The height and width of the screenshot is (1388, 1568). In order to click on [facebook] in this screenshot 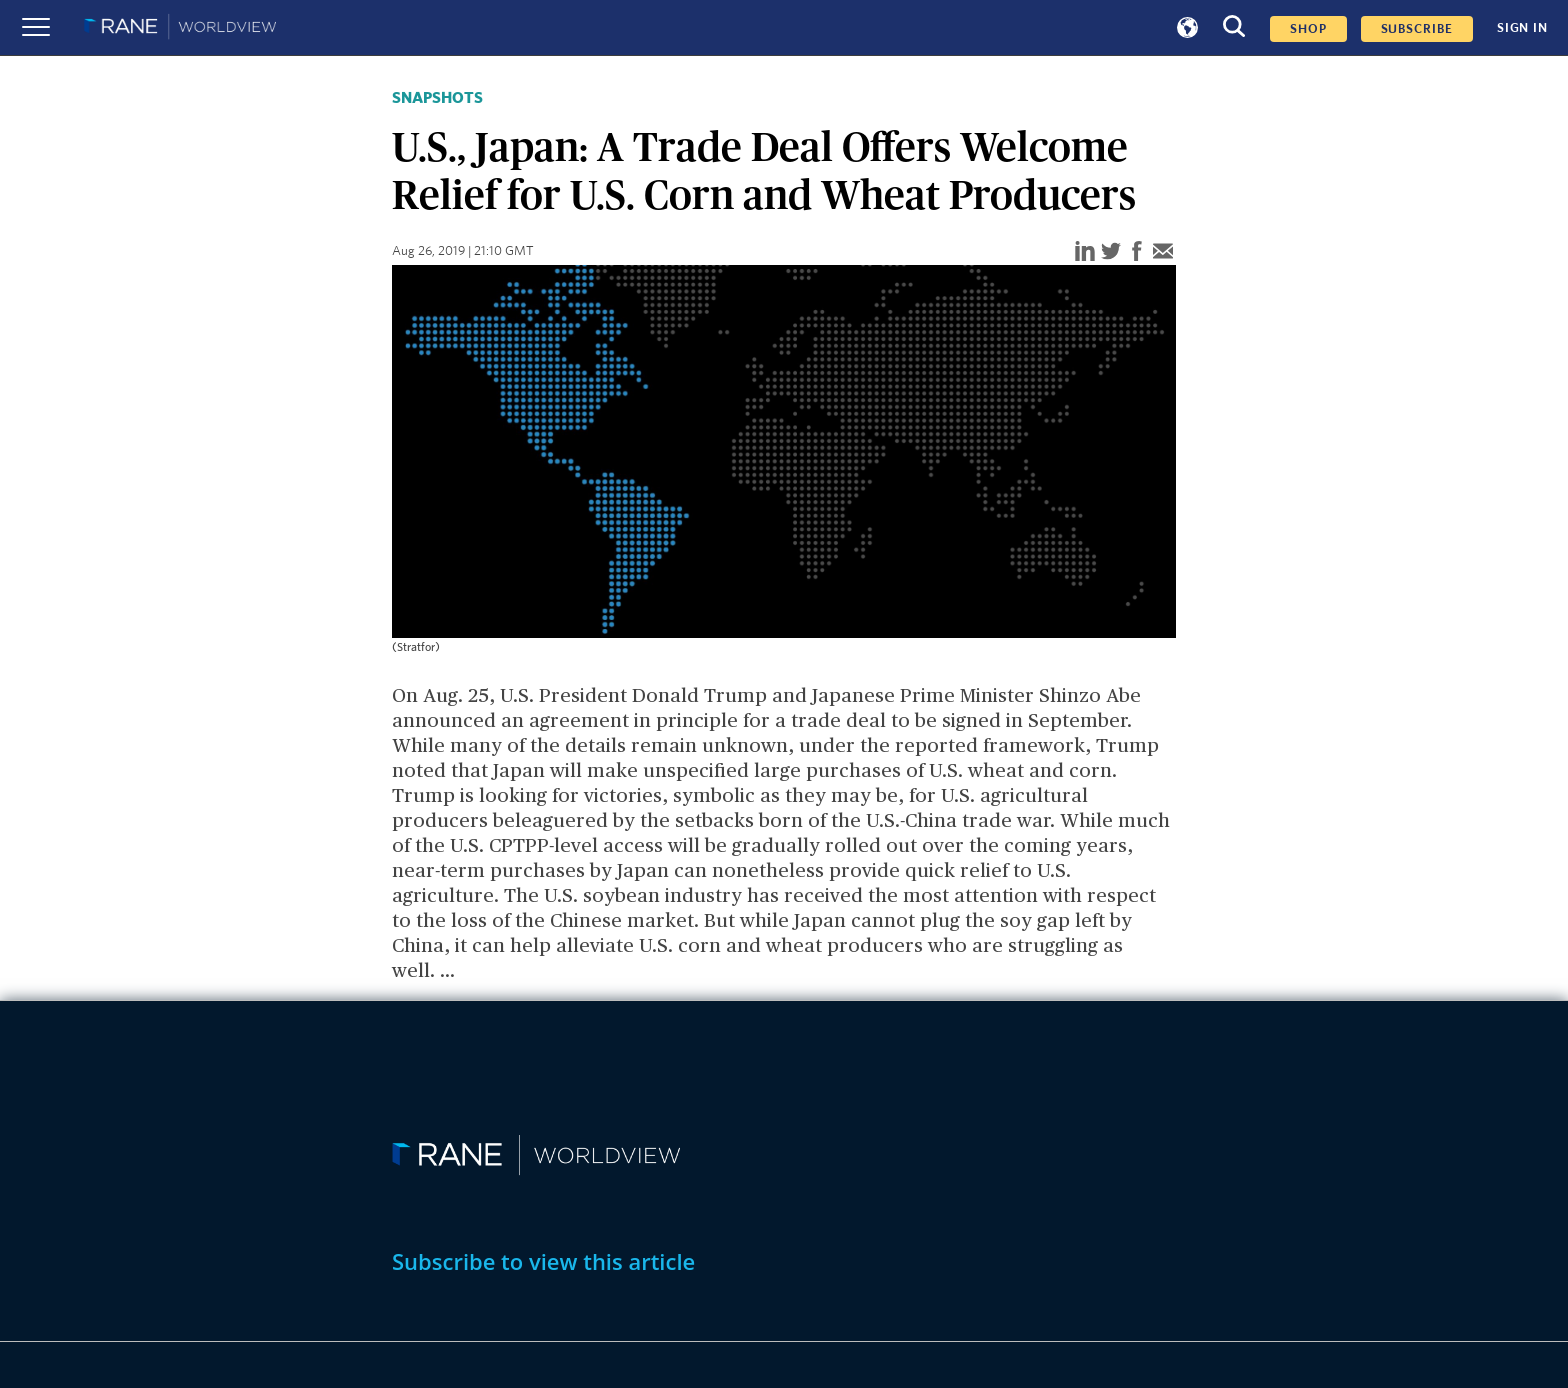, I will do `click(1137, 252)`.